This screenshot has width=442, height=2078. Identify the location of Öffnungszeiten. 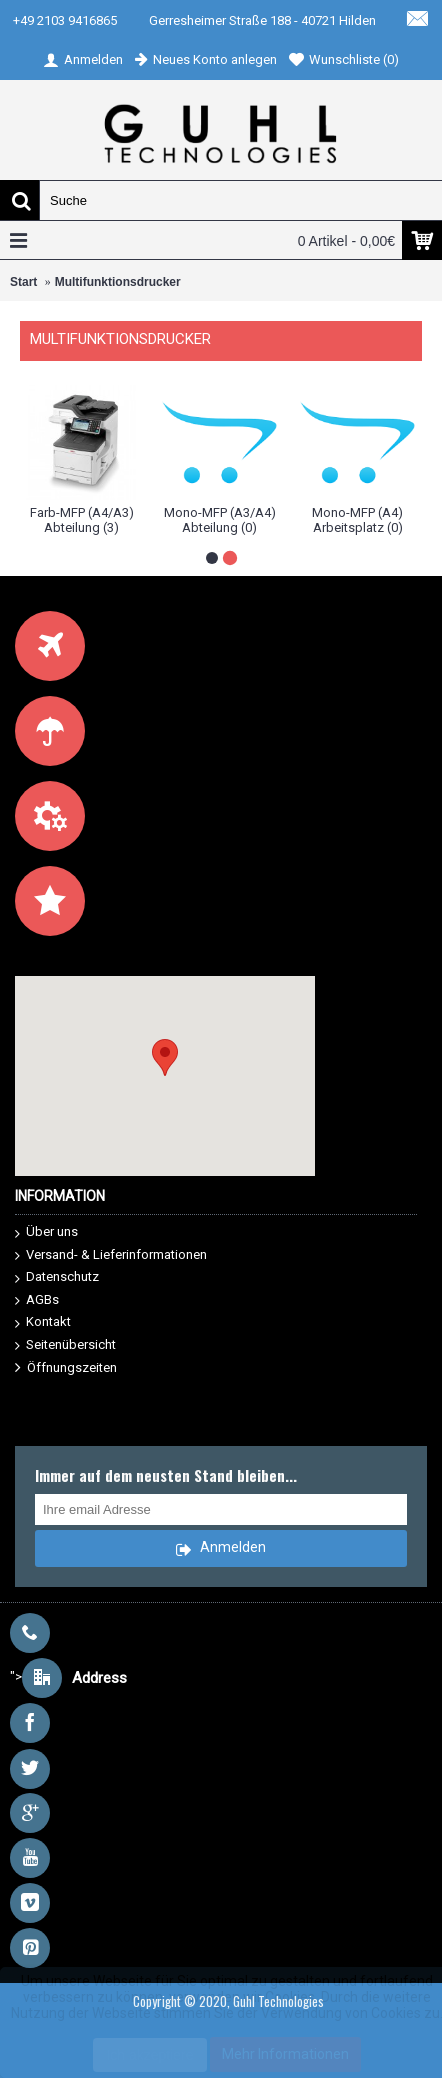
(66, 1368).